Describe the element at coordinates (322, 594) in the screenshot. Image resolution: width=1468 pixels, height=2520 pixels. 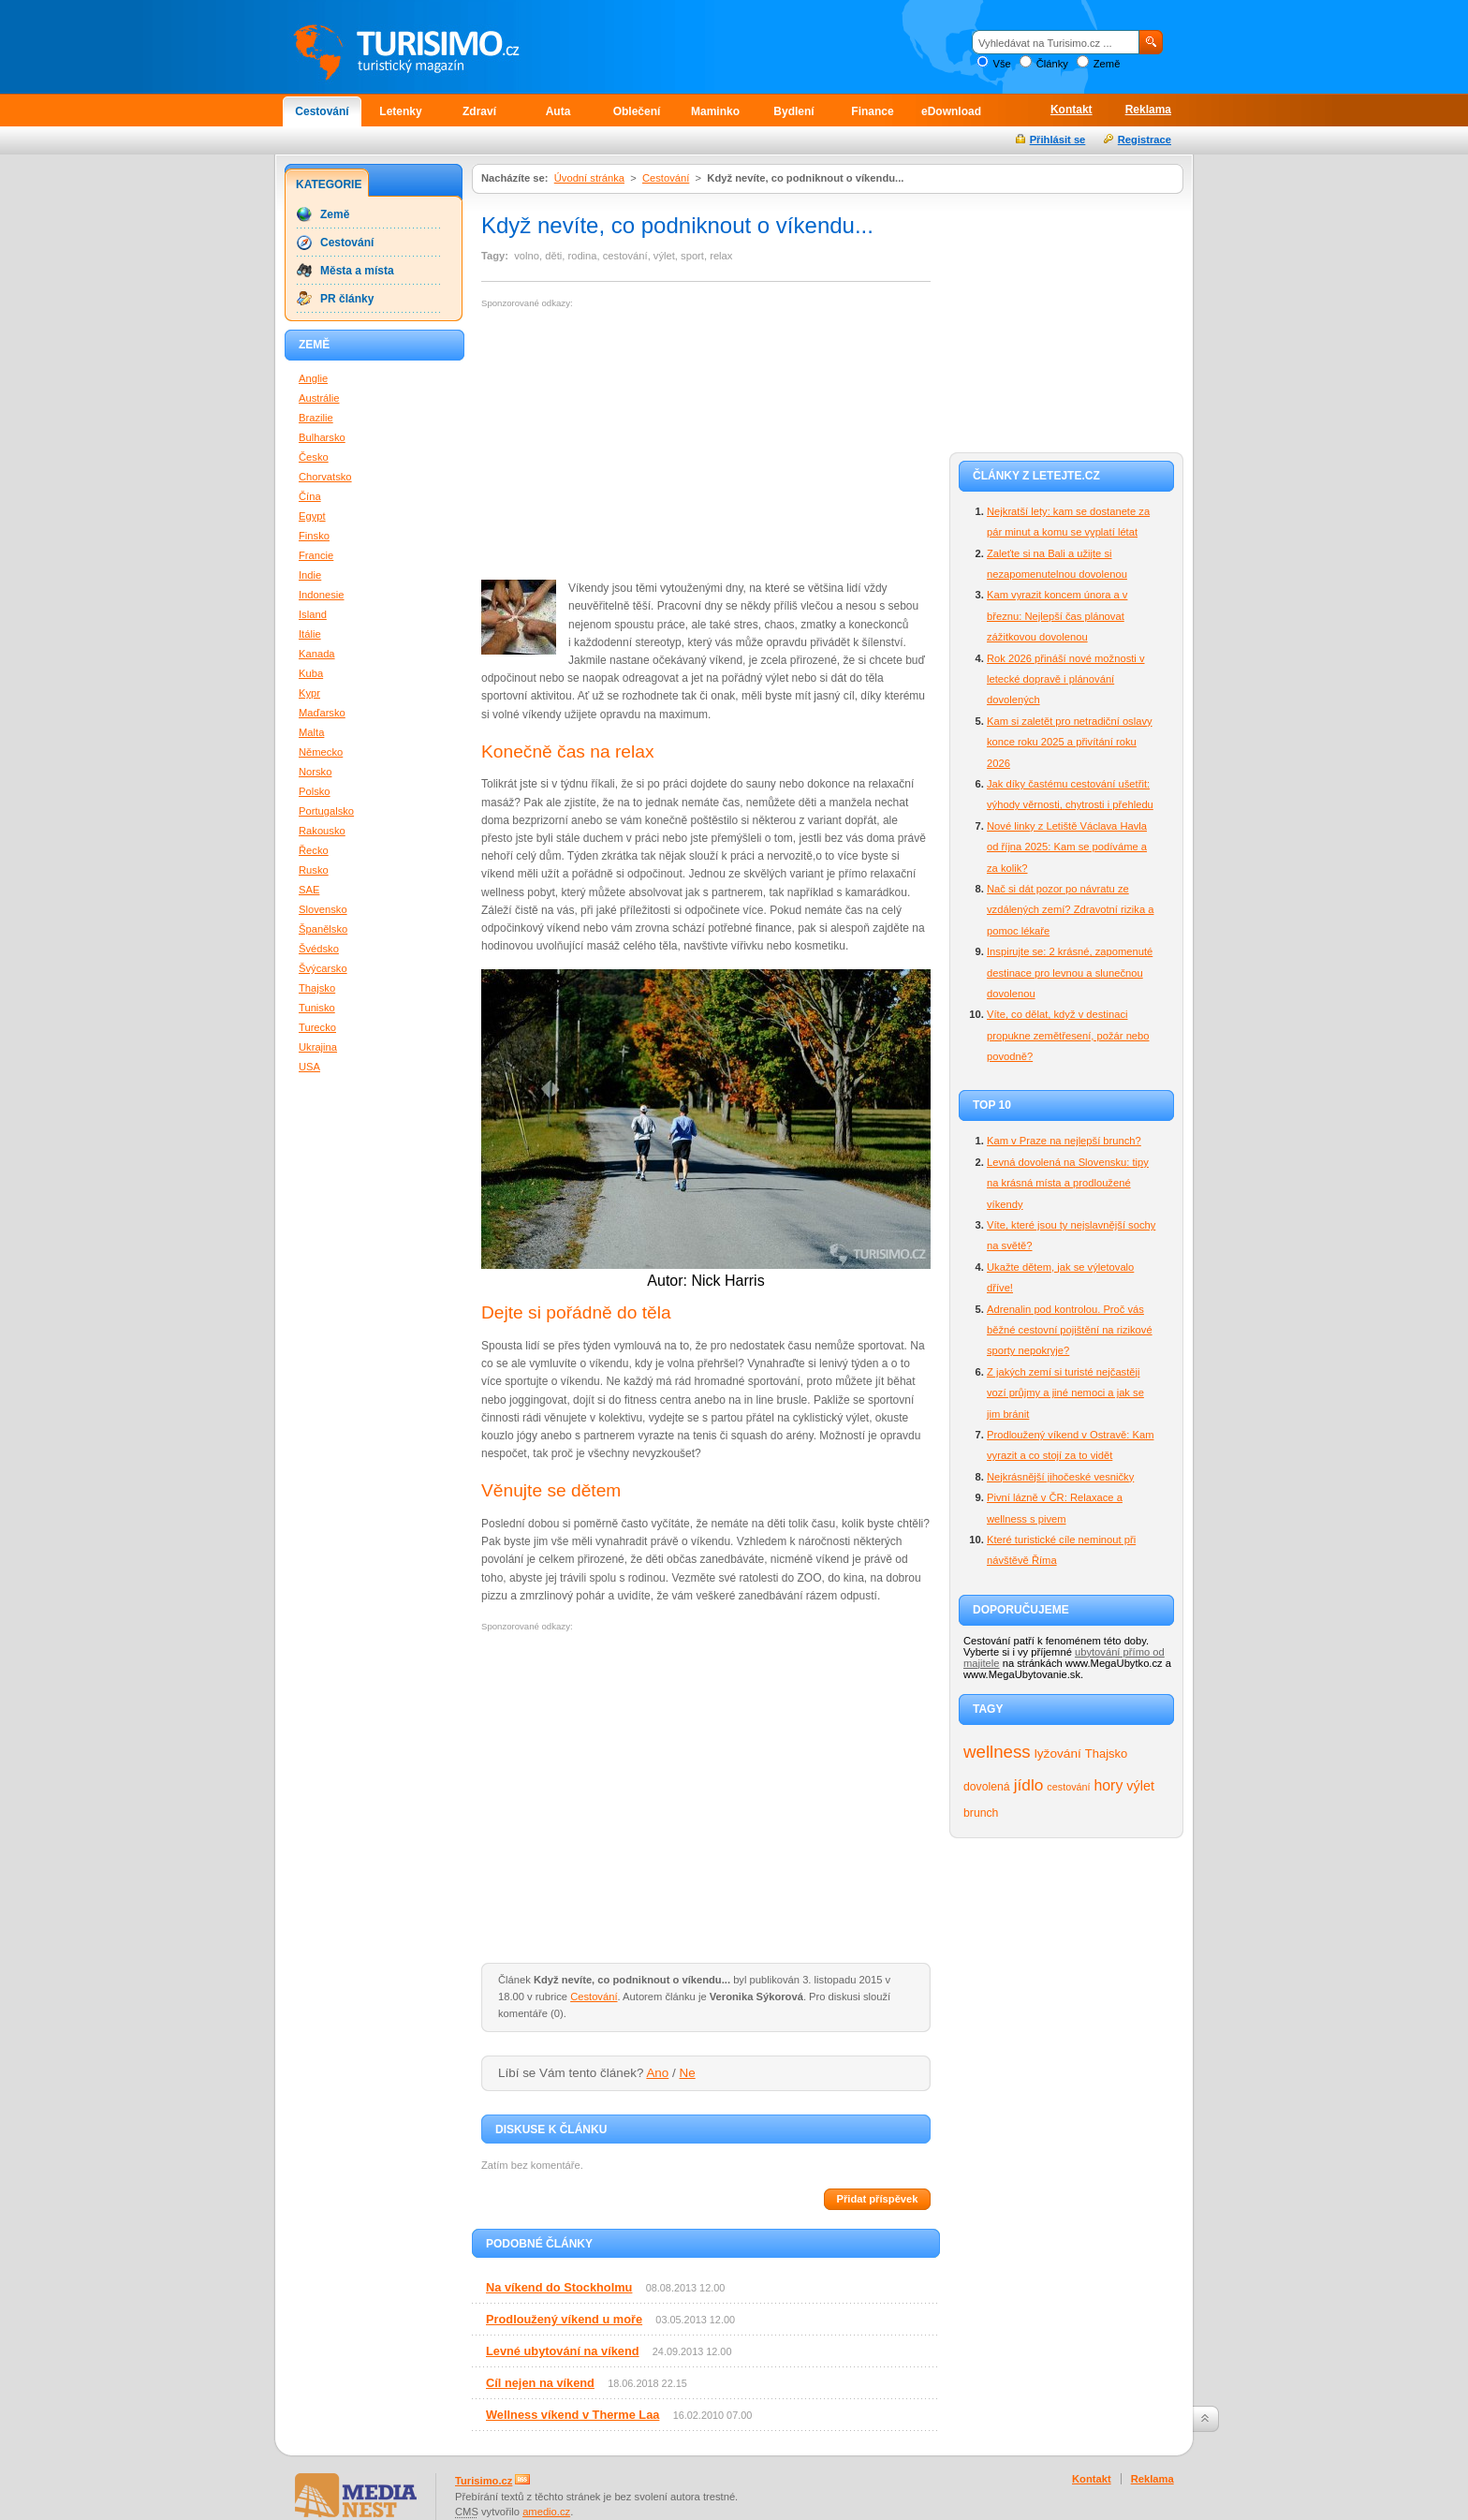
I see `Indonesie` at that location.